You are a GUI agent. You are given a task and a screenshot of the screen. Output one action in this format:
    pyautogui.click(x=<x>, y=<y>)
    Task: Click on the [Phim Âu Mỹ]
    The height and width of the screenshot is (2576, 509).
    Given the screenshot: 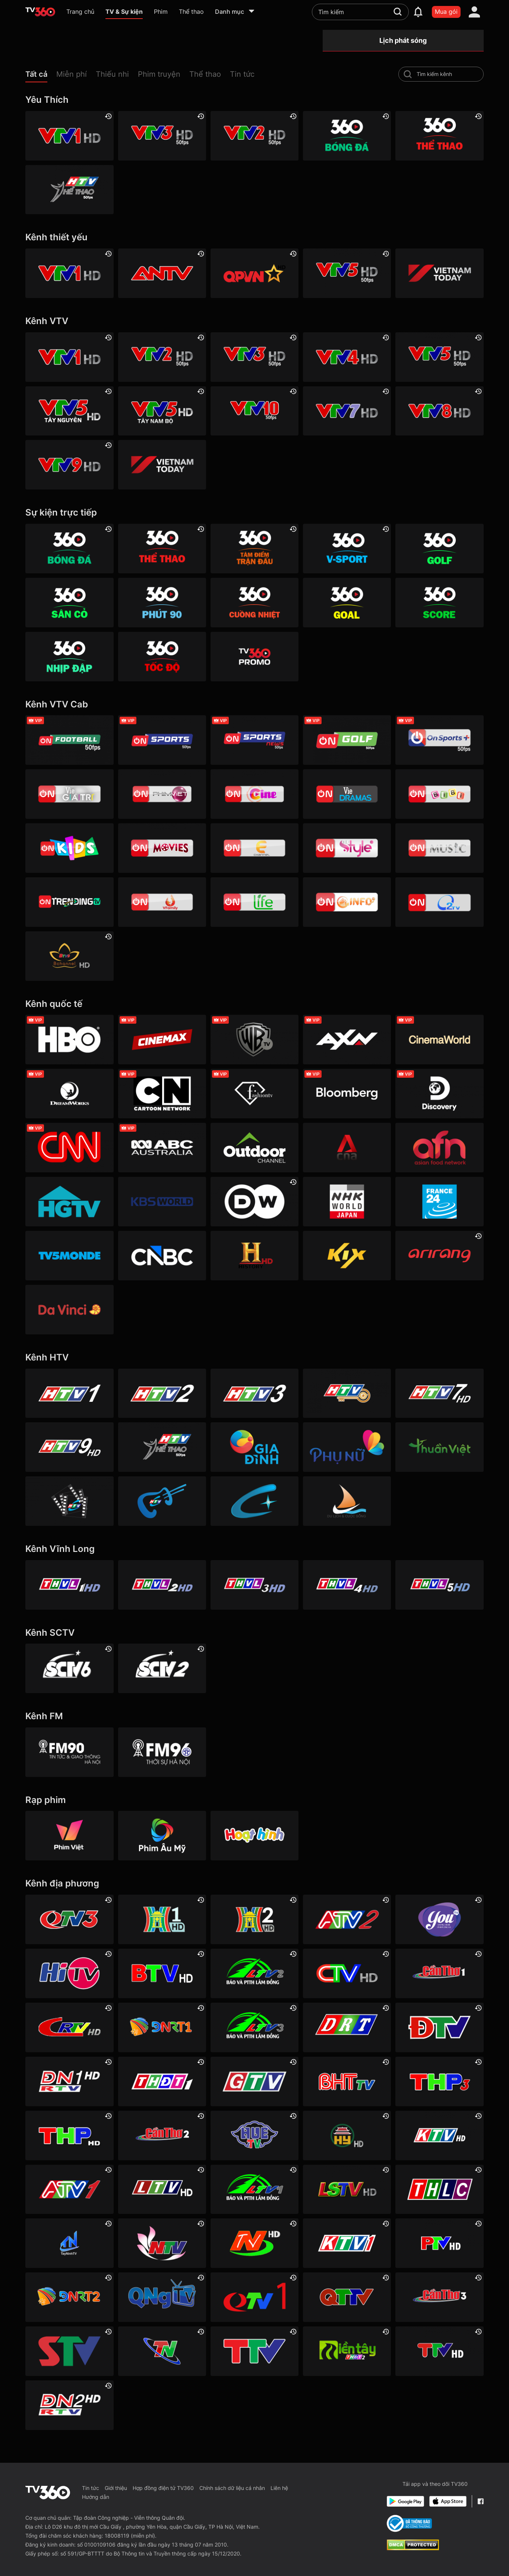 What is the action you would take?
    pyautogui.click(x=162, y=1835)
    